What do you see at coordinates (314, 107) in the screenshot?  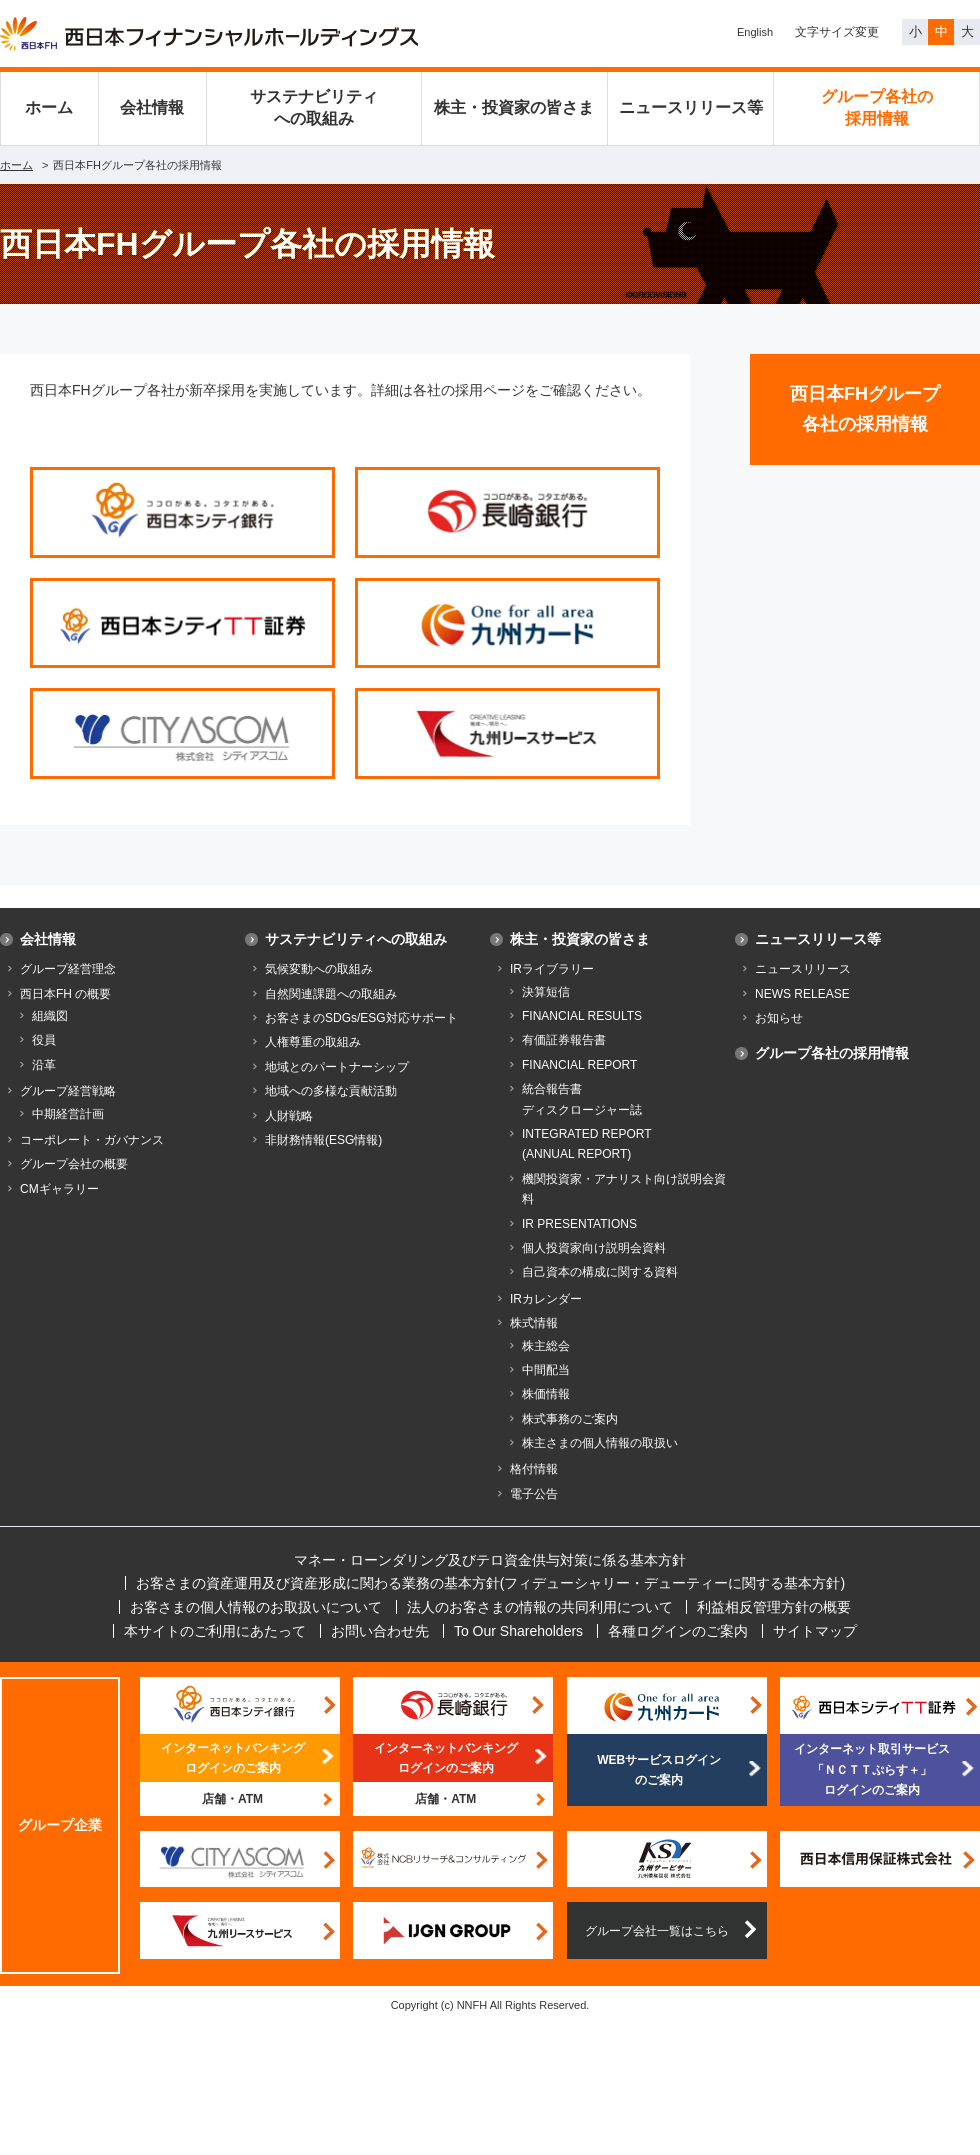 I see `サステナビリティへの取組み` at bounding box center [314, 107].